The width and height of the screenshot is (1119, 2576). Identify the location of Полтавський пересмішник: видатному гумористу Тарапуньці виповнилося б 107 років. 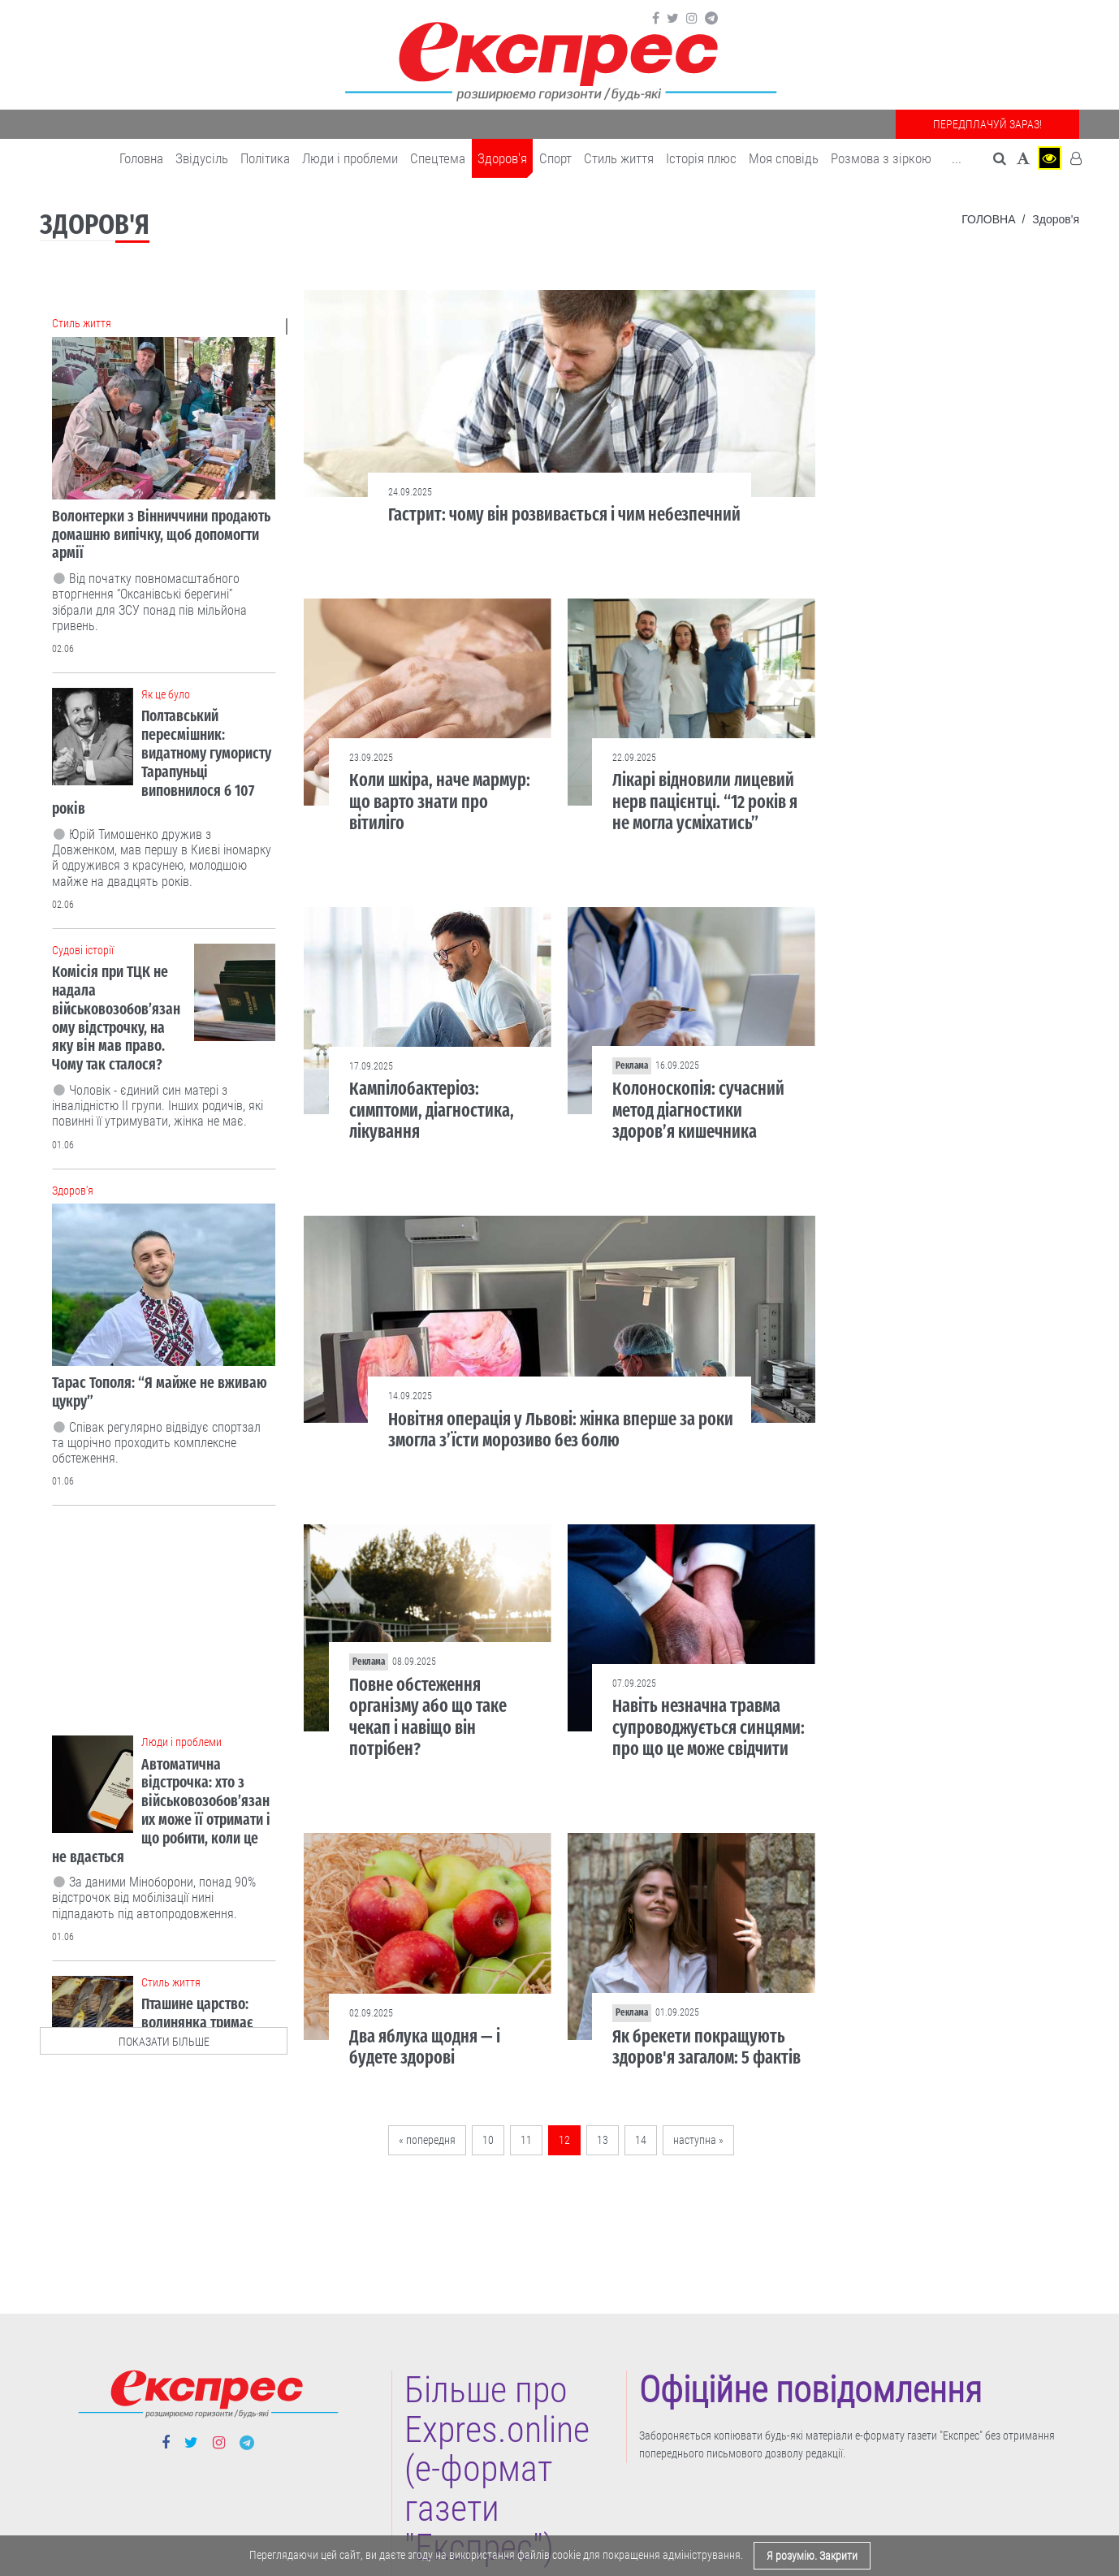
(161, 762).